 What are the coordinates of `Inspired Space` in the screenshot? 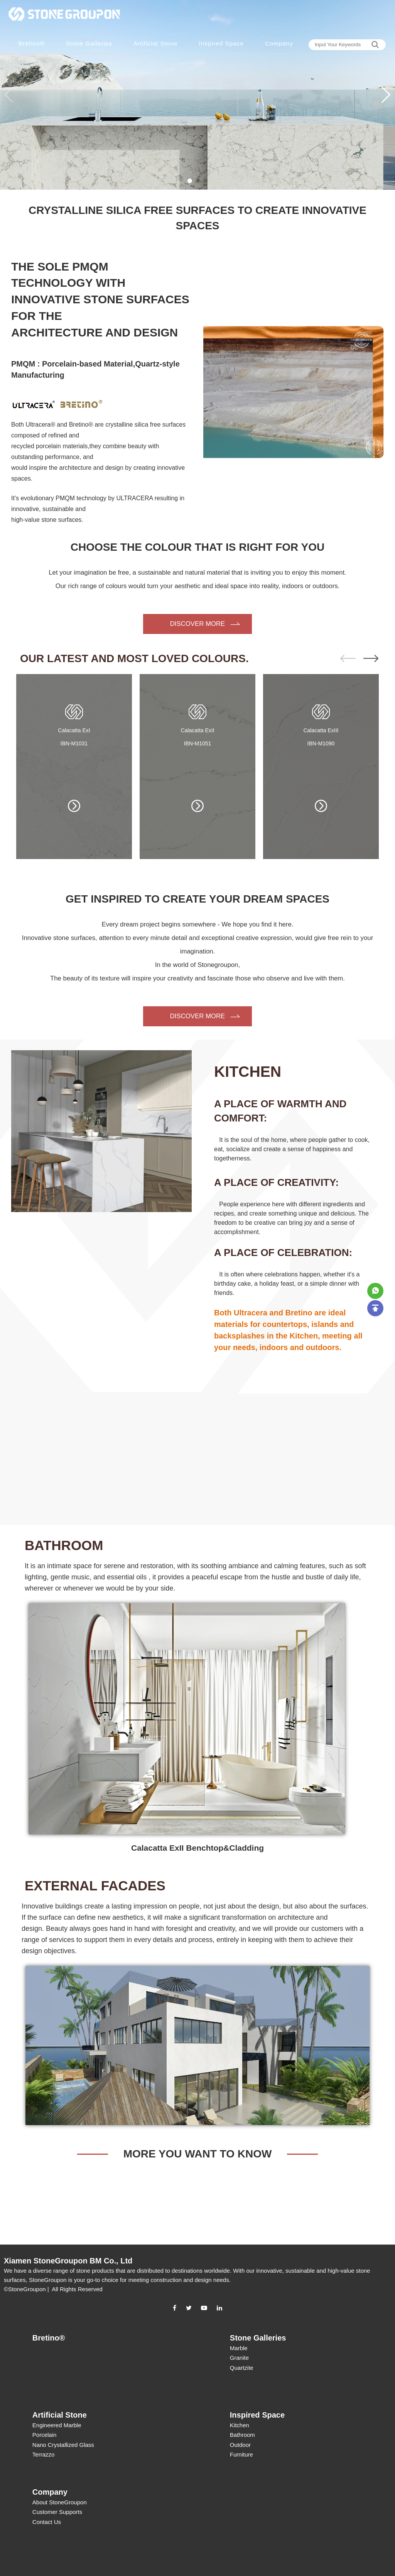 It's located at (221, 43).